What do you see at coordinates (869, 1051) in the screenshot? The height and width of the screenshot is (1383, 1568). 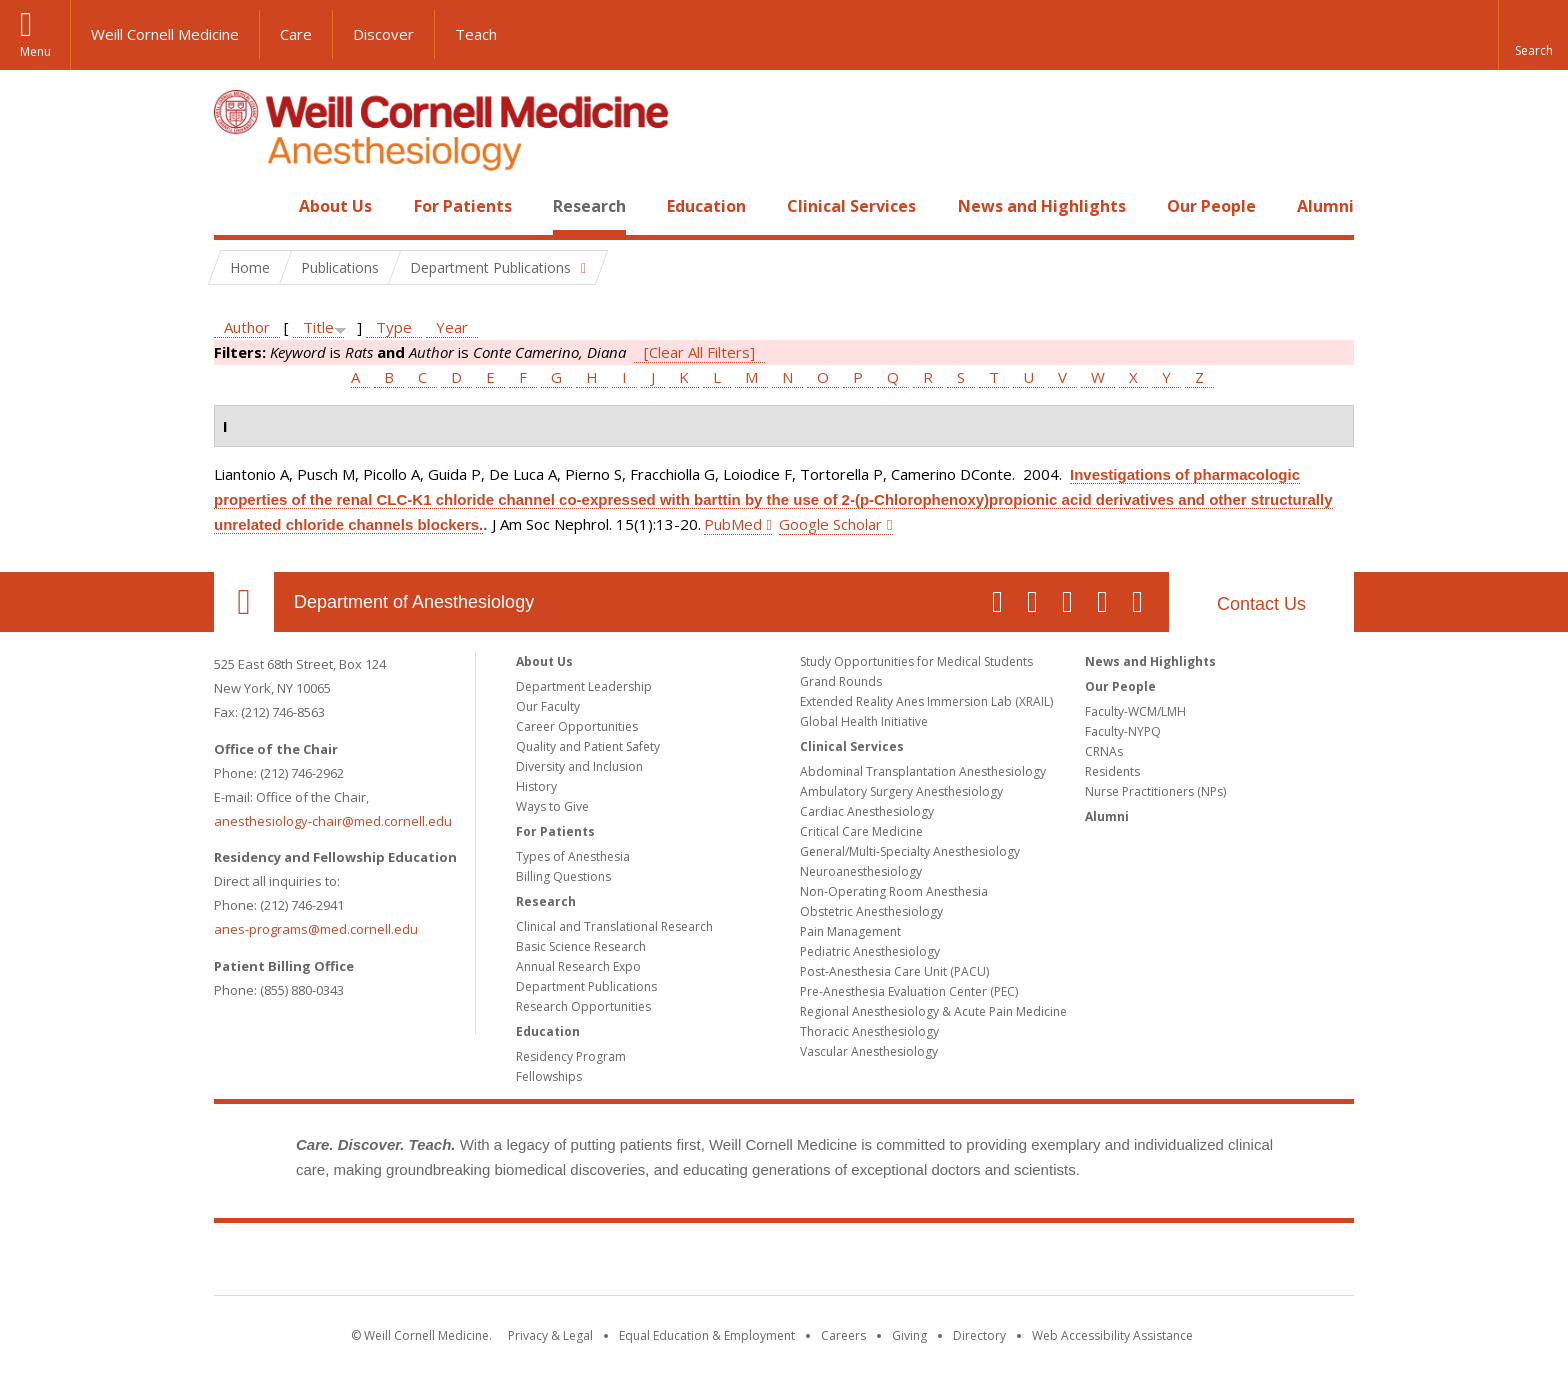 I see `Vascular Anesthesiology` at bounding box center [869, 1051].